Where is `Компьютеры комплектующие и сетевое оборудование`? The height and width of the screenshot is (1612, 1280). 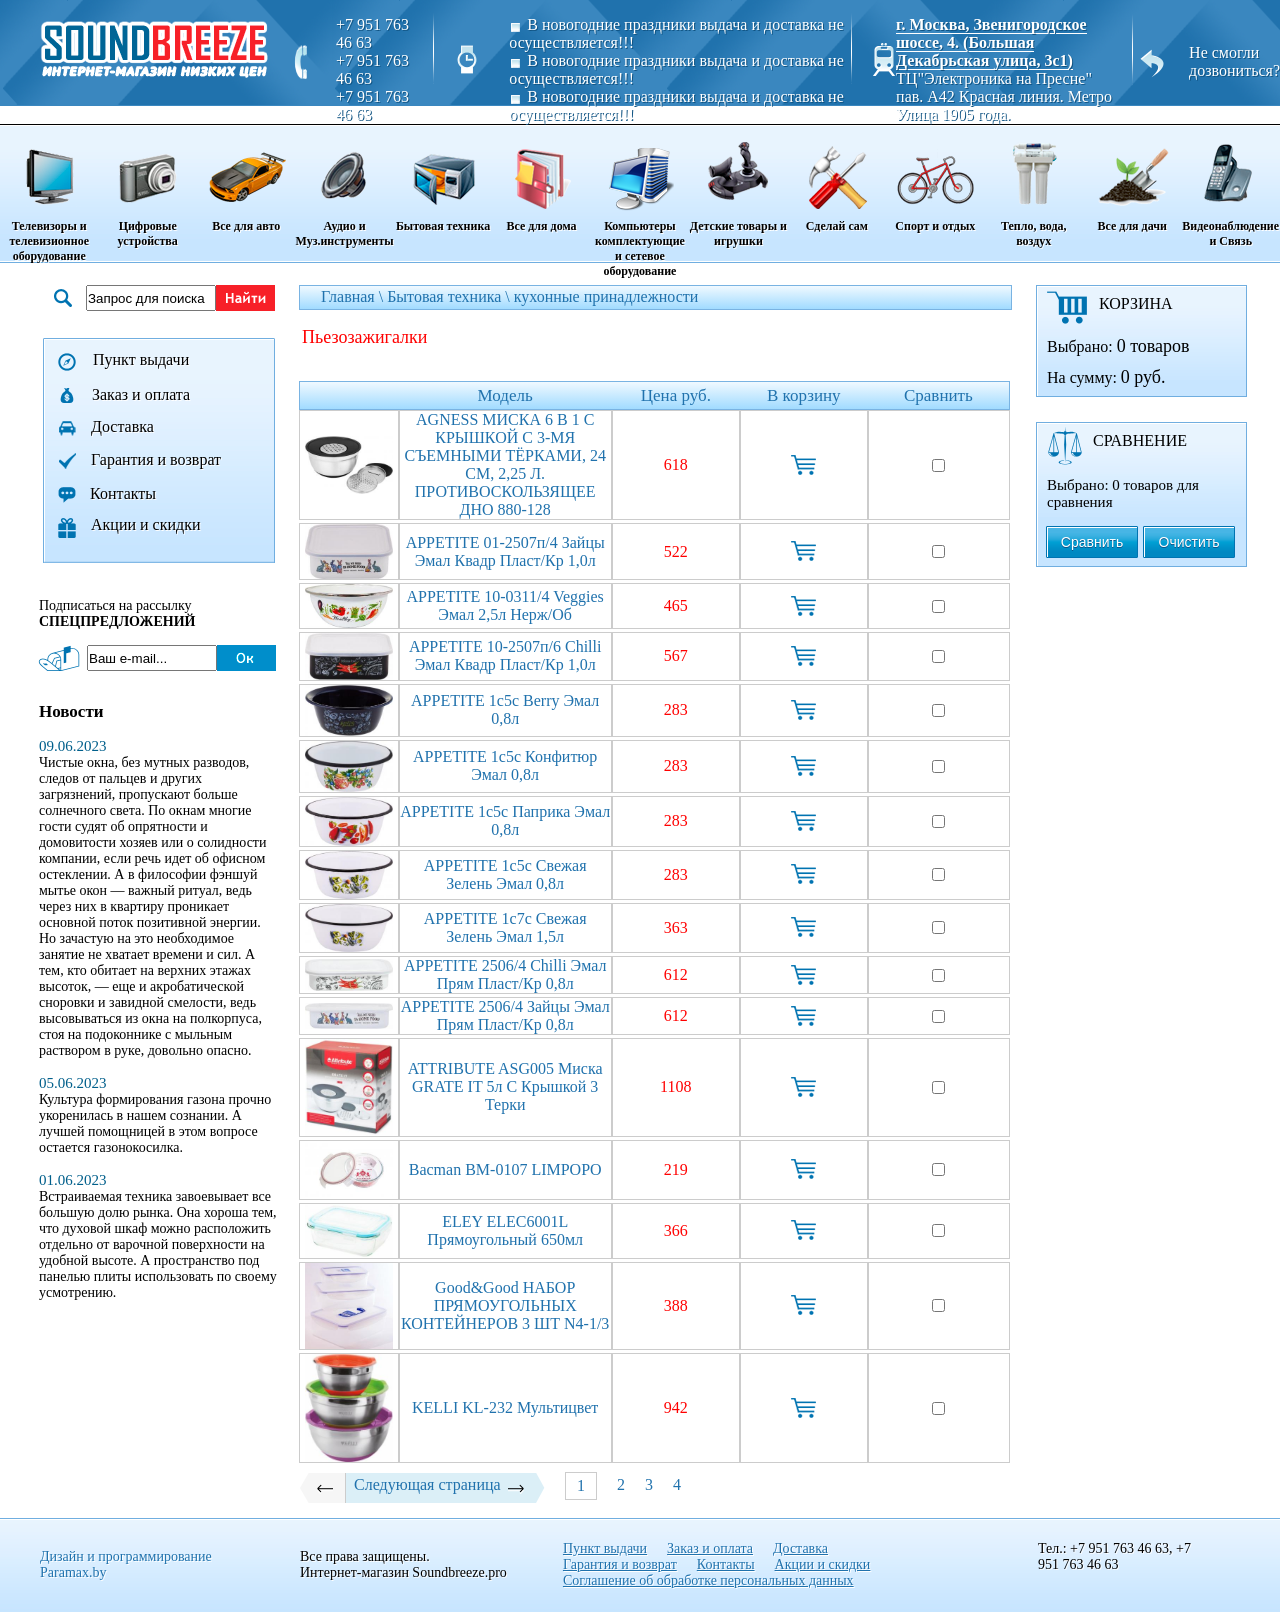 Компьютеры комплектующие и сетевое оборудование is located at coordinates (640, 202).